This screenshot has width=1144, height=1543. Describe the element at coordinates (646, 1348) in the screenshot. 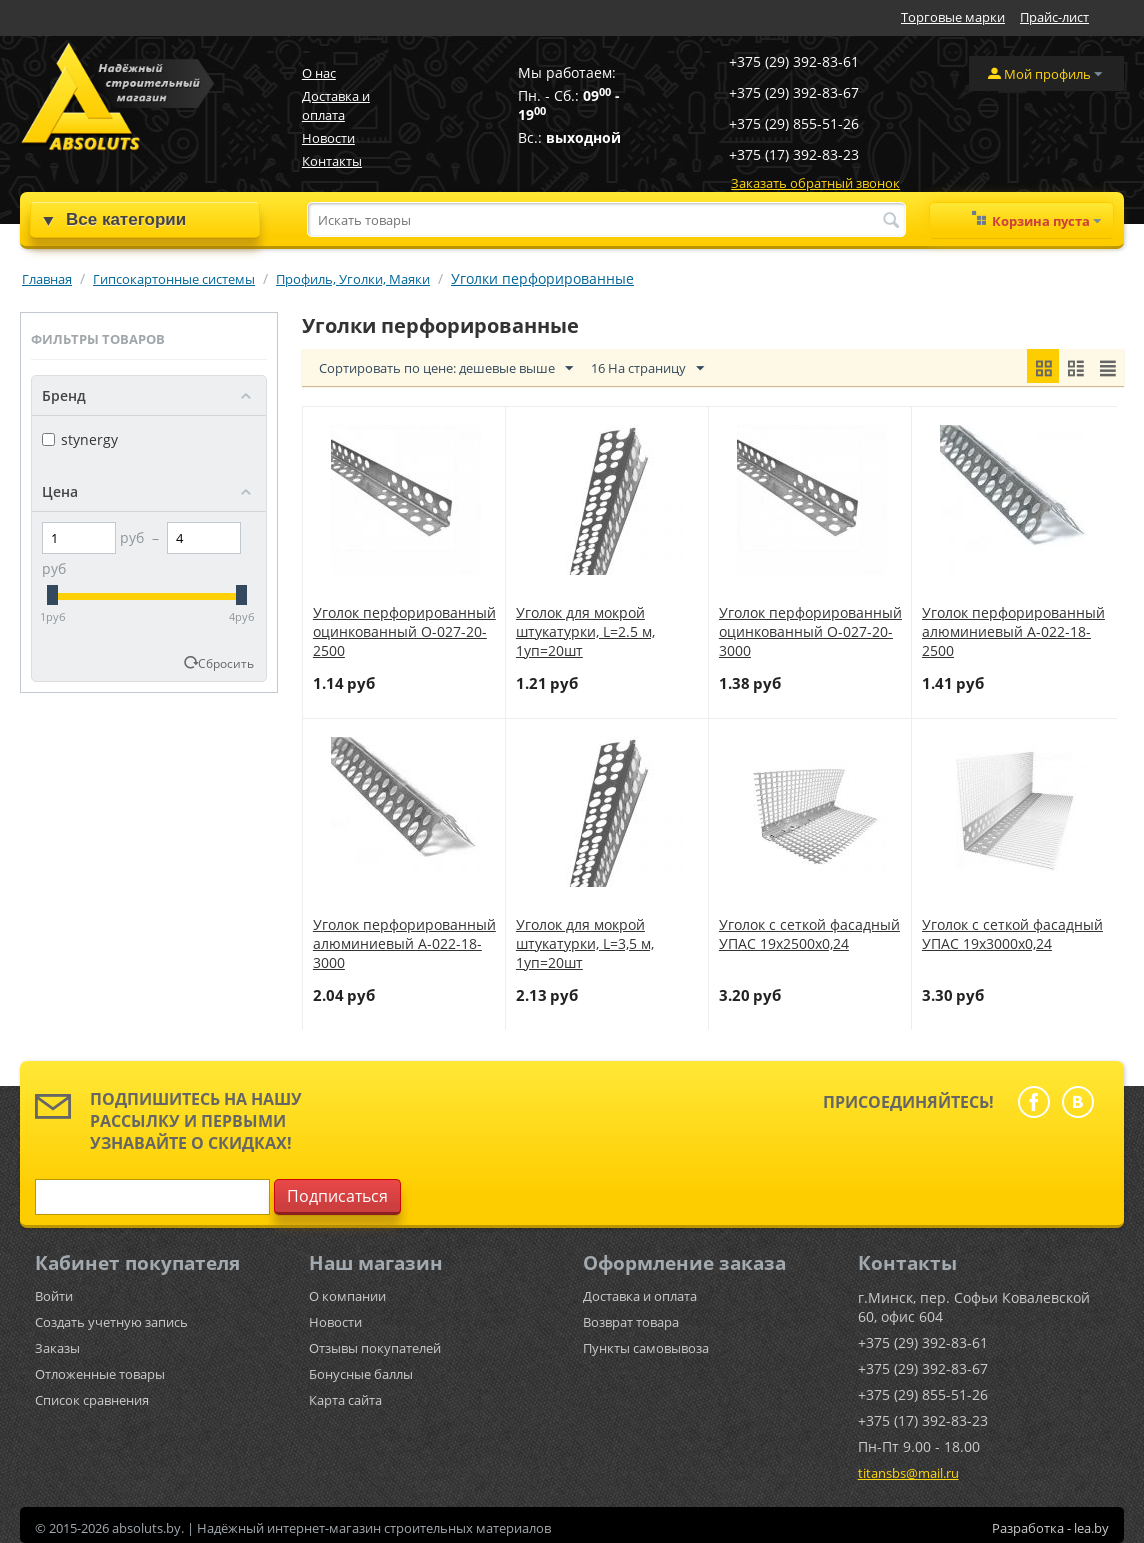

I see `Пункты самовывоза` at that location.